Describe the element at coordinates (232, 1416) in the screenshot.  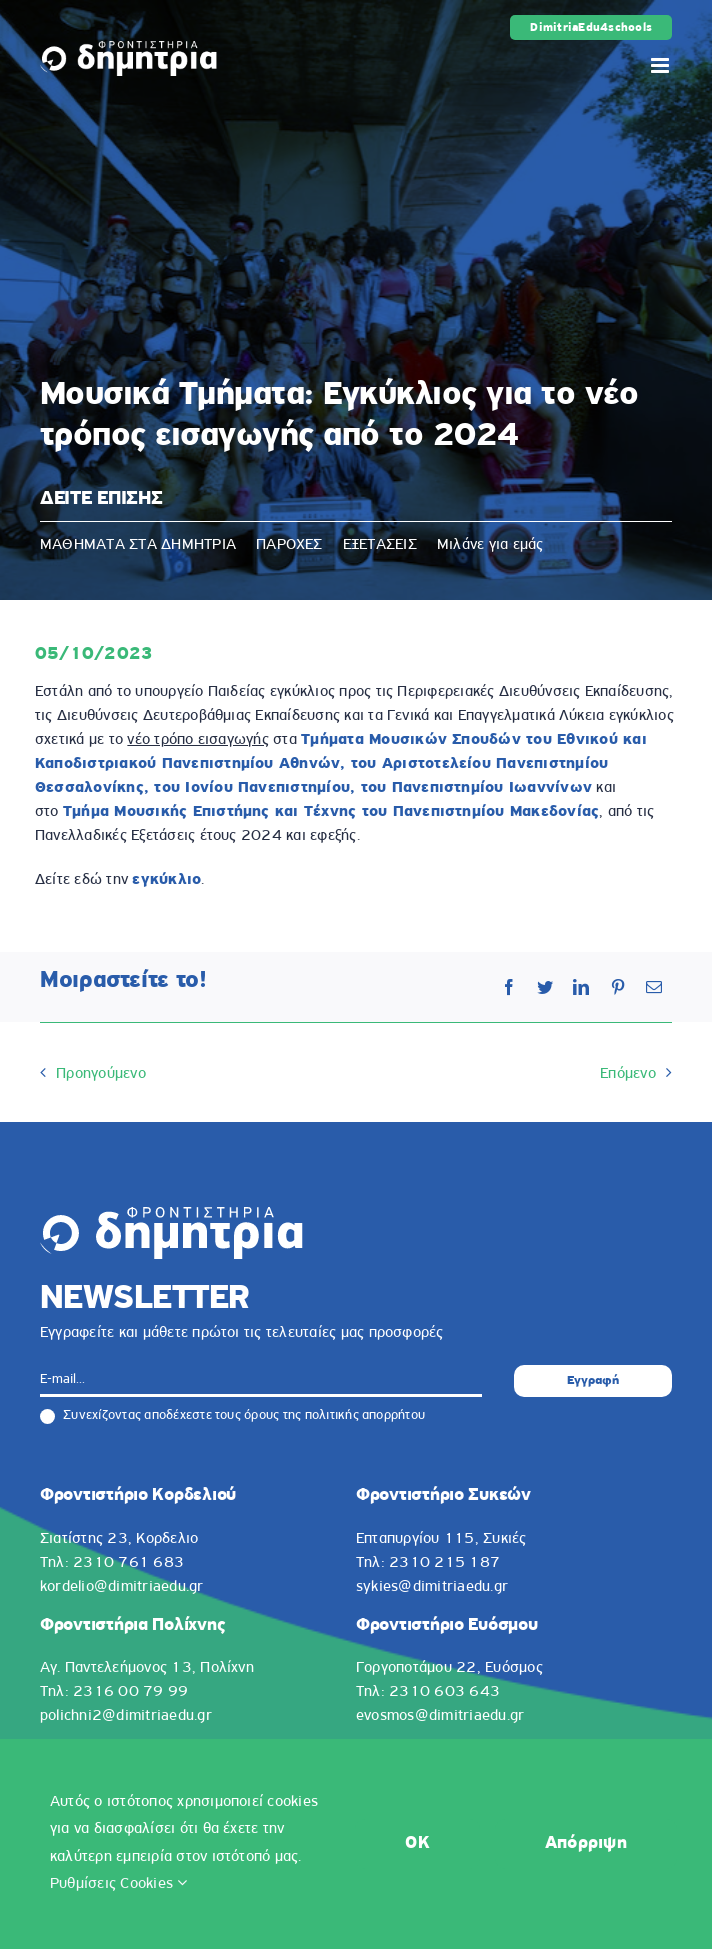
I see `Συνεχίζοντας αποδέχεστε τους όρους της πολιτικής απορρήτου` at that location.